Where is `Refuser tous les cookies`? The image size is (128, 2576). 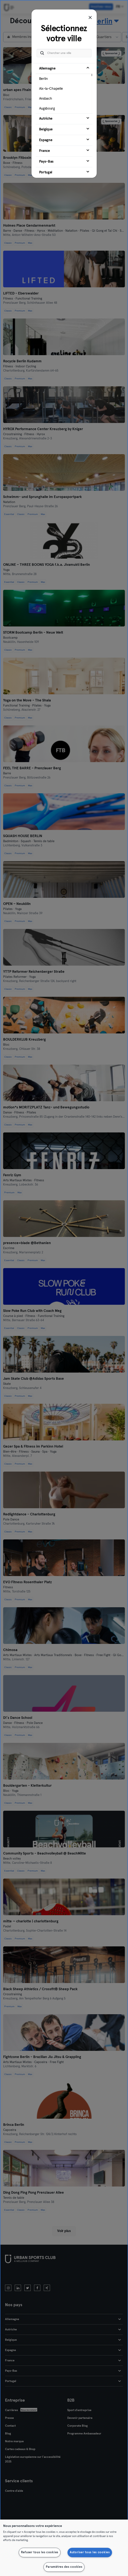
Refuser tous les cookies is located at coordinates (39, 2552).